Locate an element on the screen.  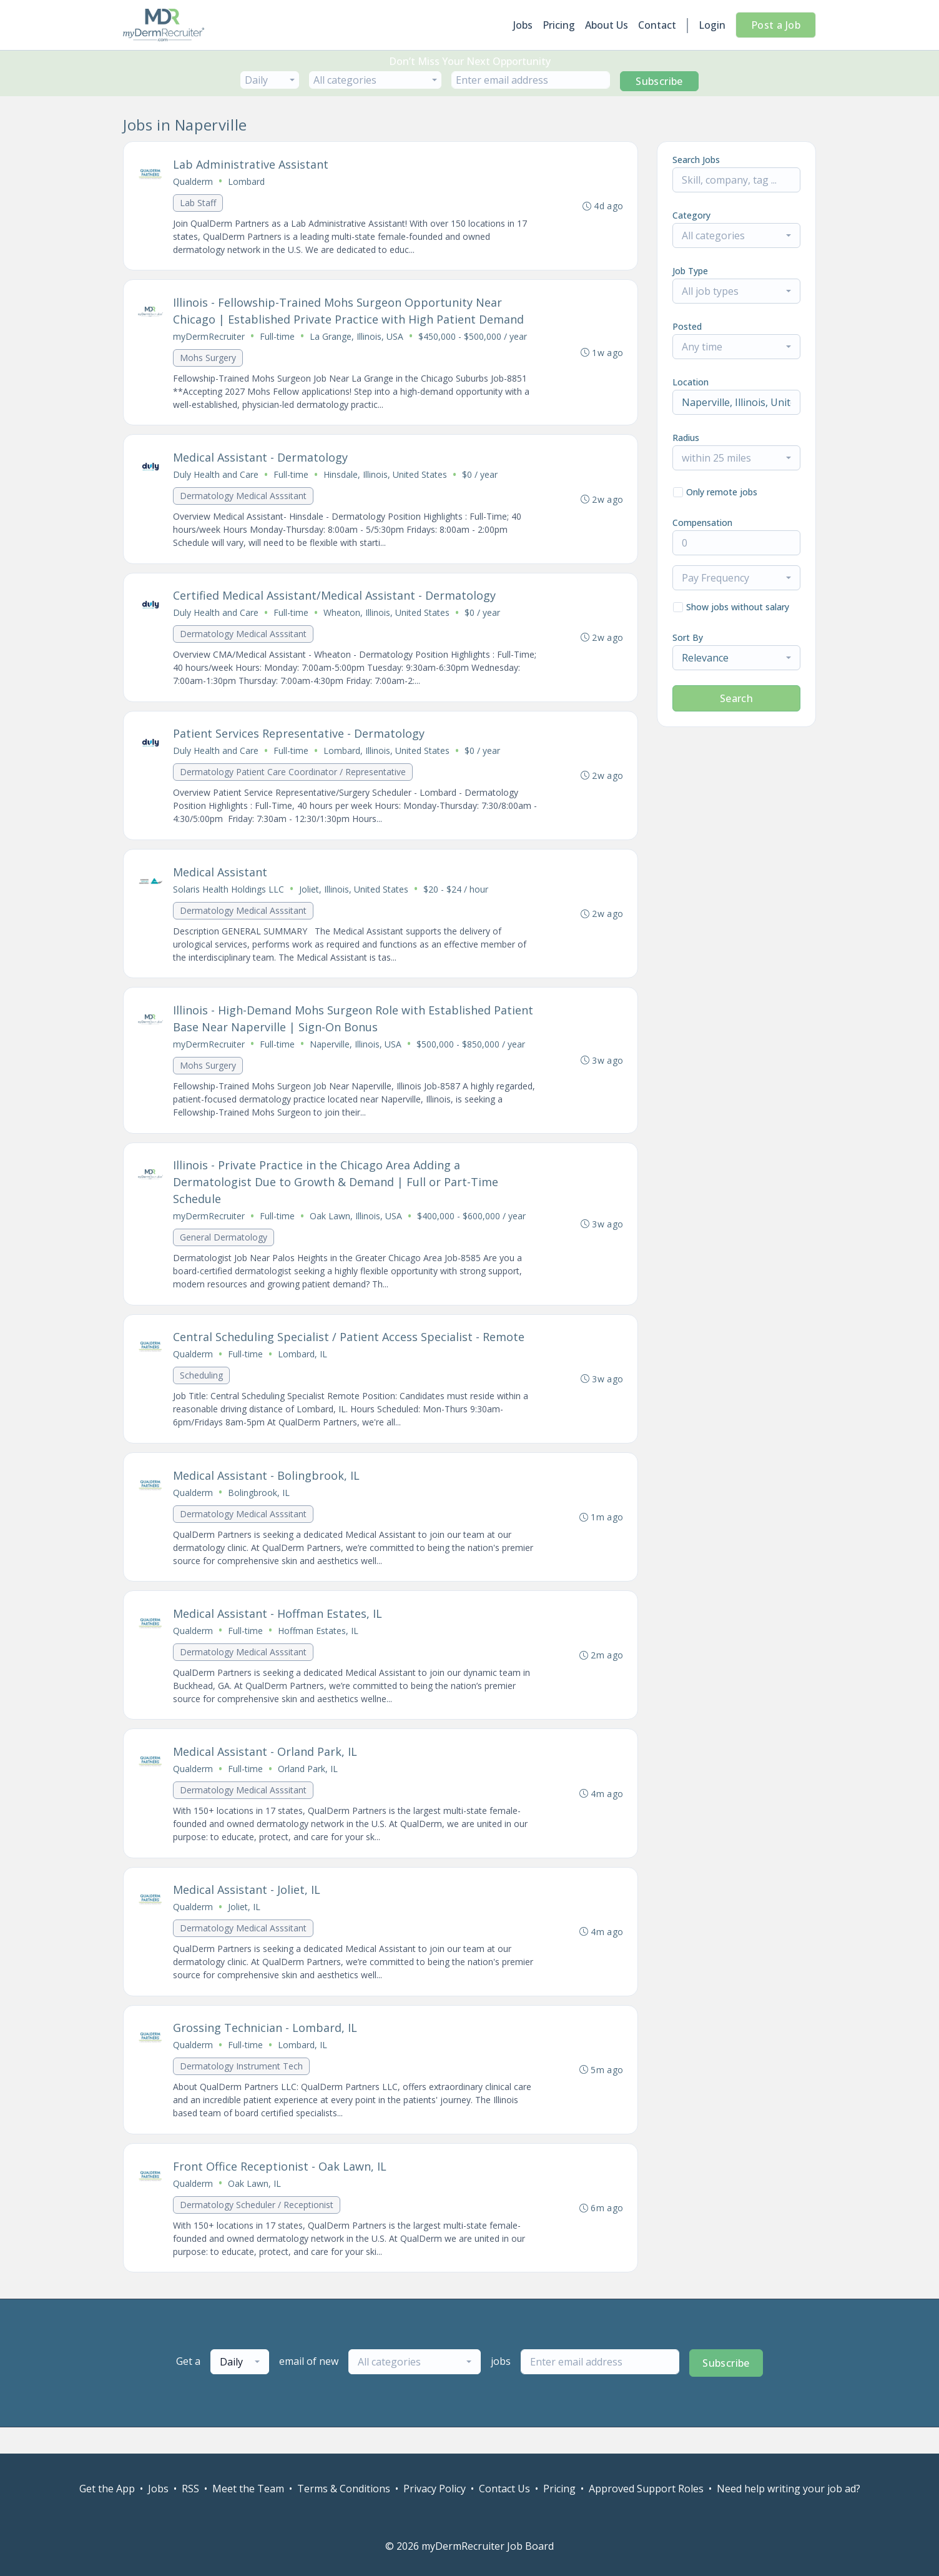
Radius is located at coordinates (685, 437).